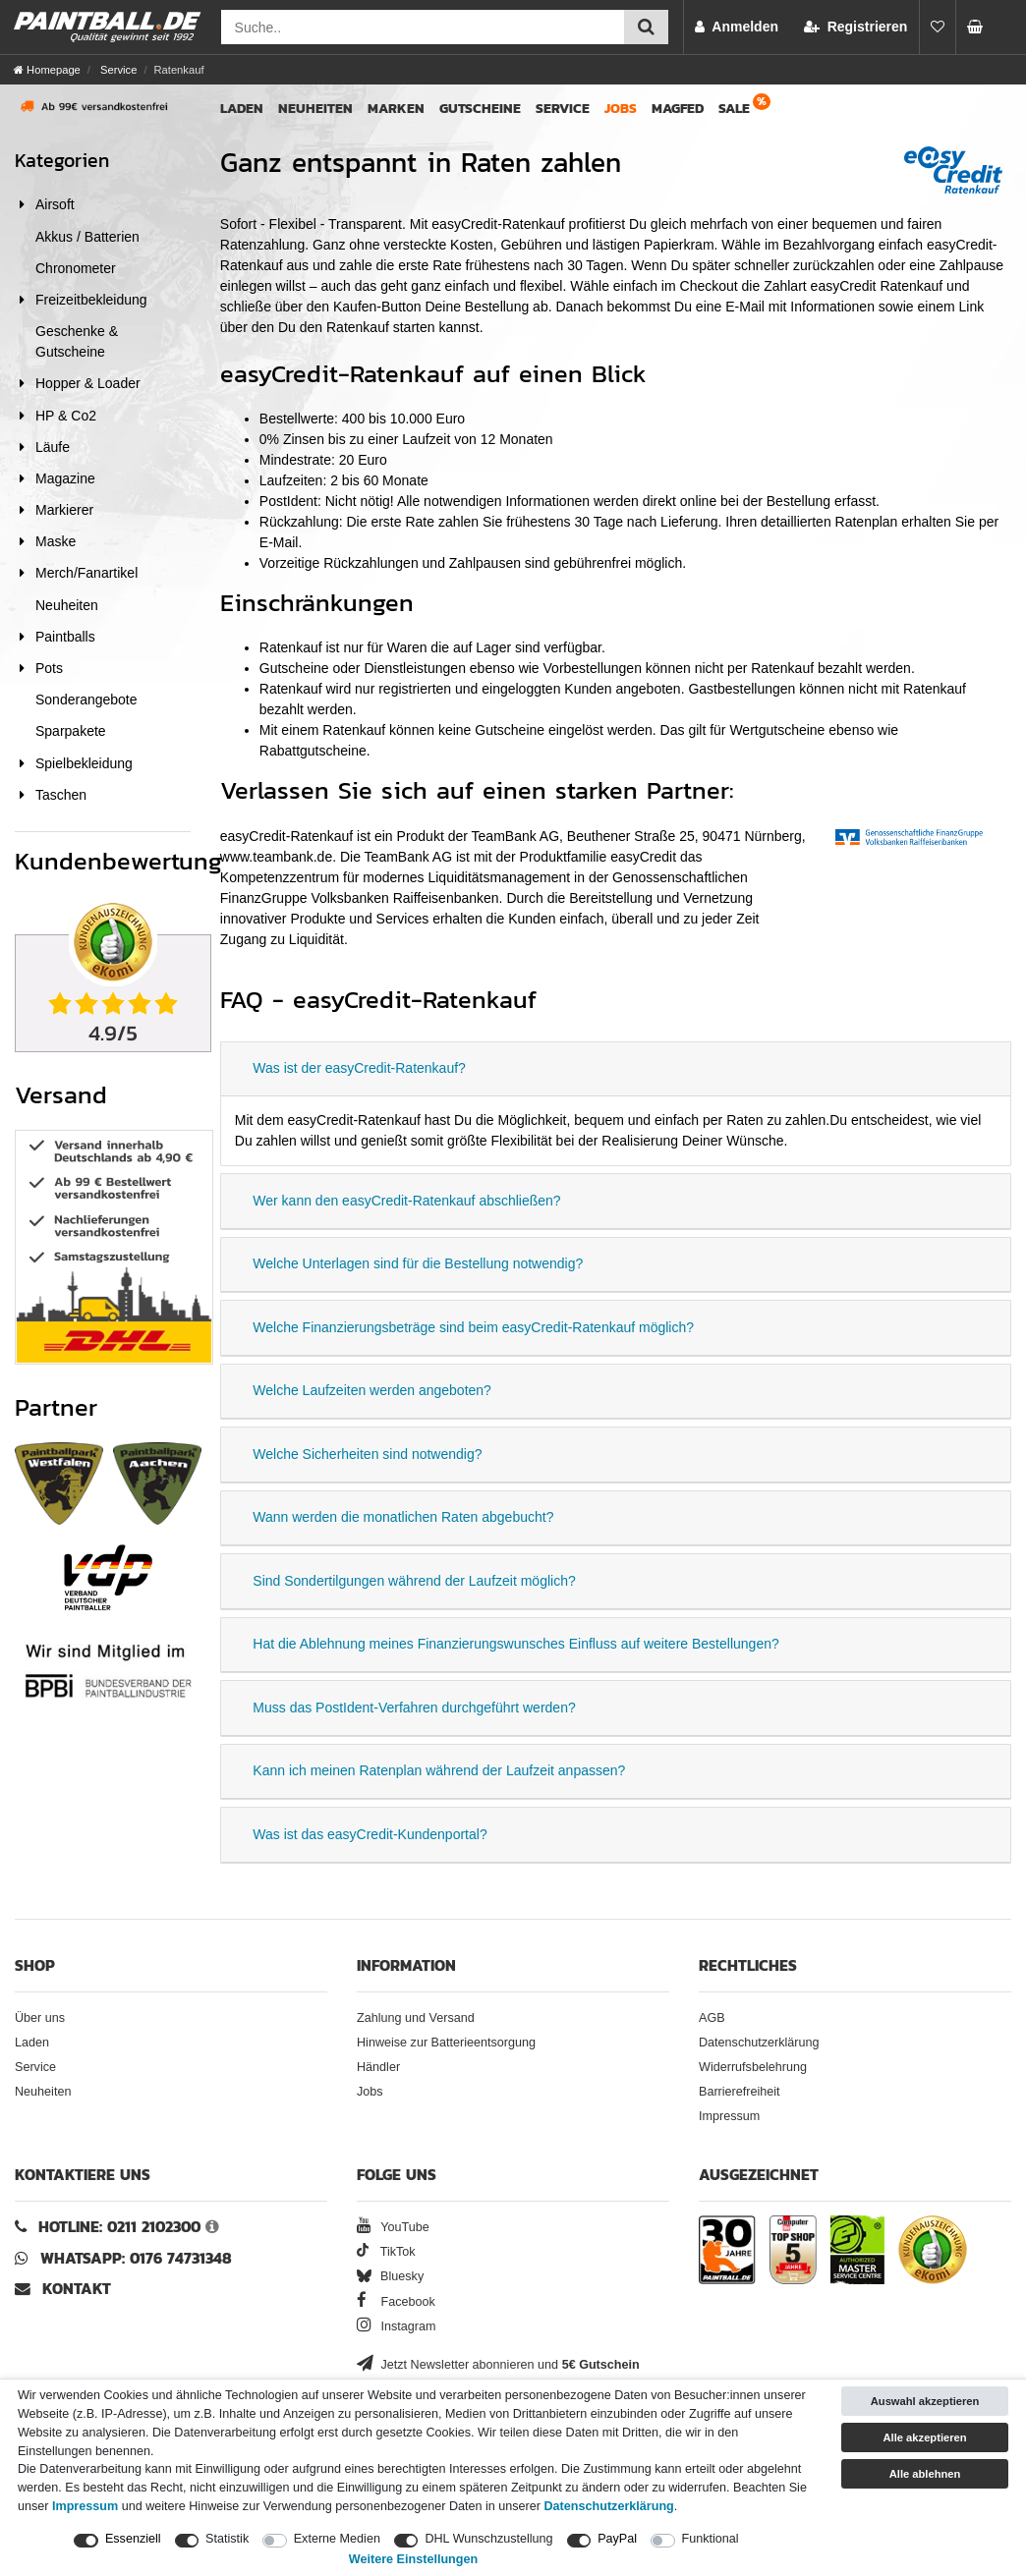 Image resolution: width=1026 pixels, height=2576 pixels. What do you see at coordinates (617, 2539) in the screenshot?
I see `PayPal` at bounding box center [617, 2539].